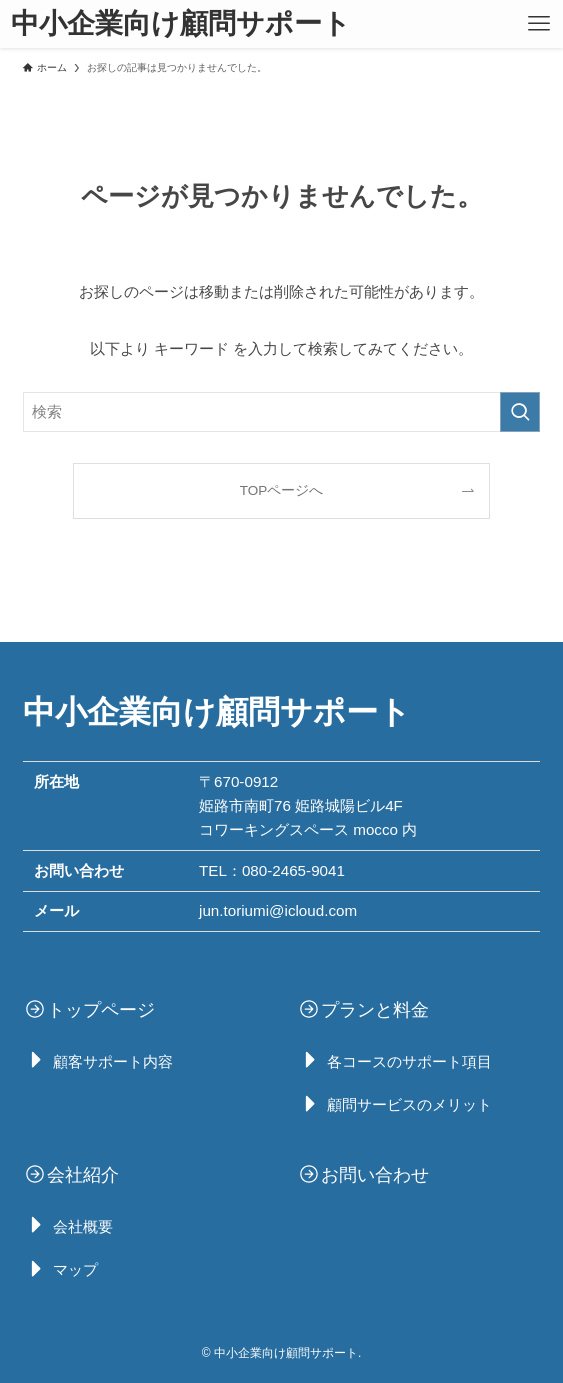  I want to click on [検索を実行する], so click(520, 412).